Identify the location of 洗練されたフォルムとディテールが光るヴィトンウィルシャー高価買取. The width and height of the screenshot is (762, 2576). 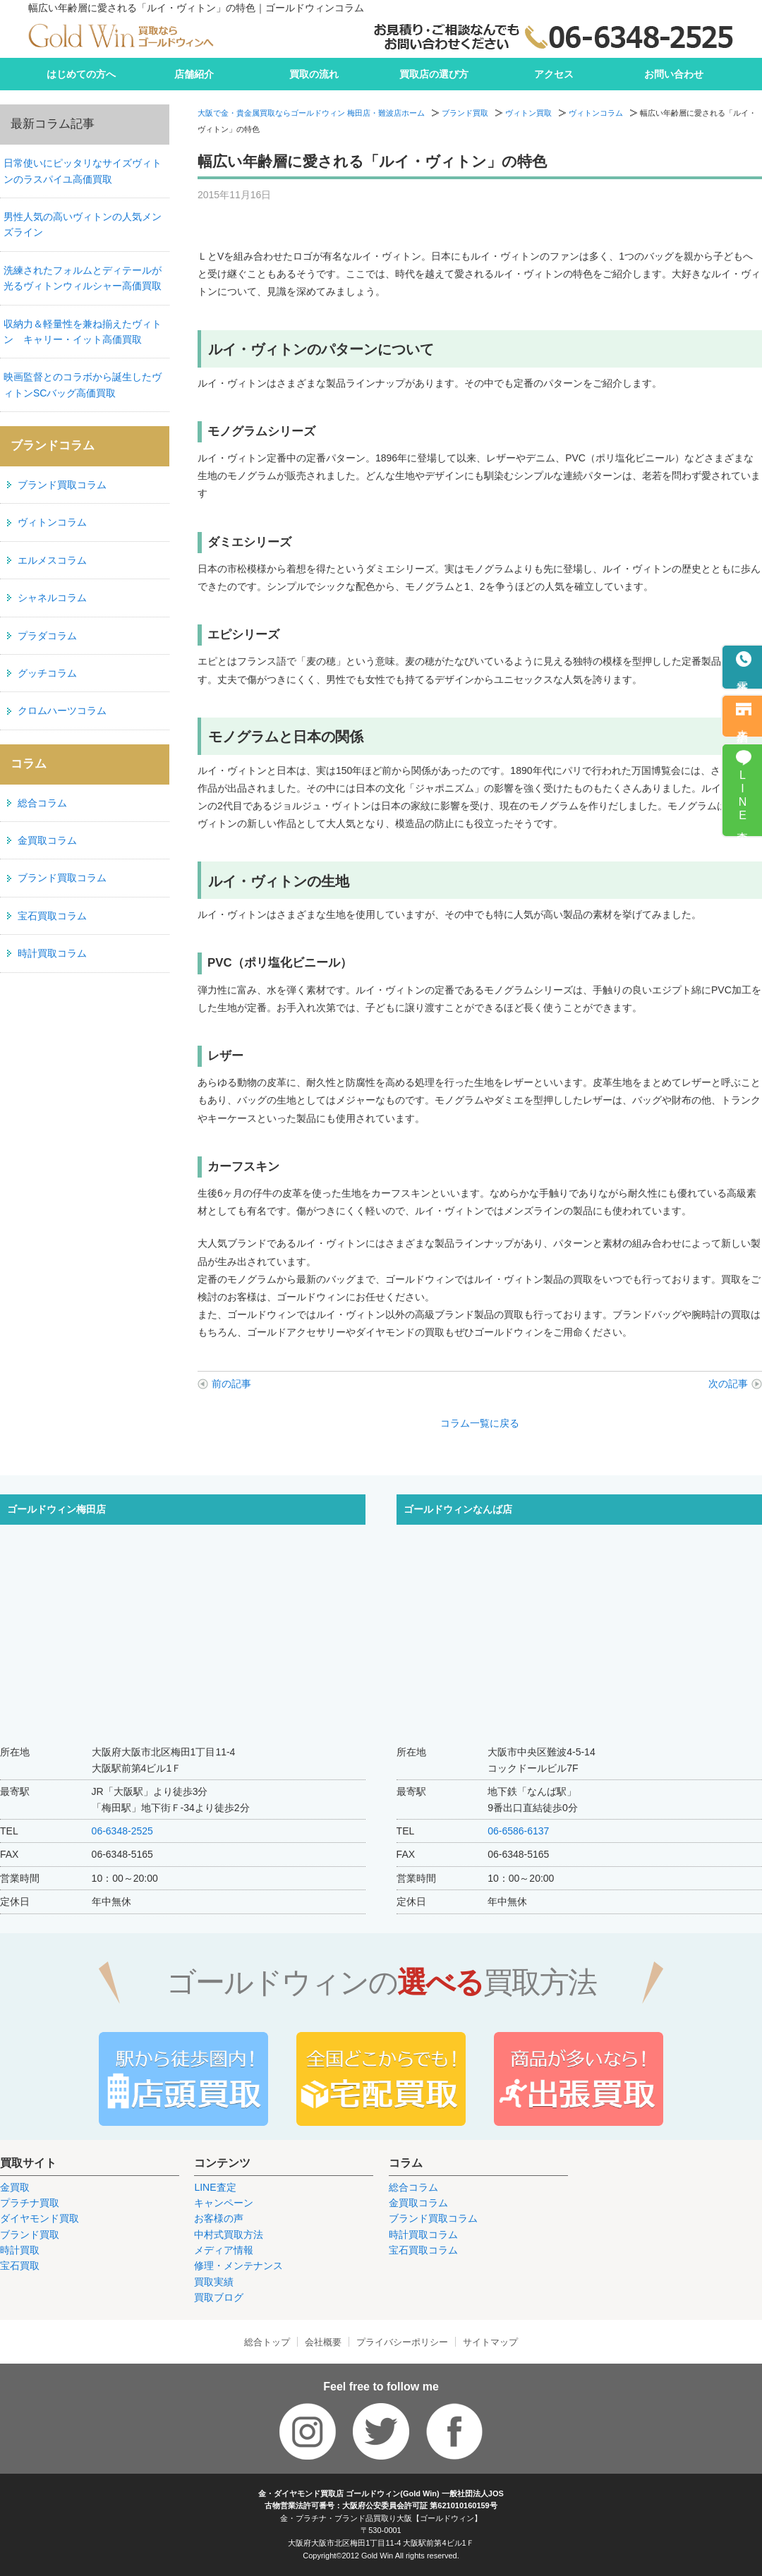
(83, 278).